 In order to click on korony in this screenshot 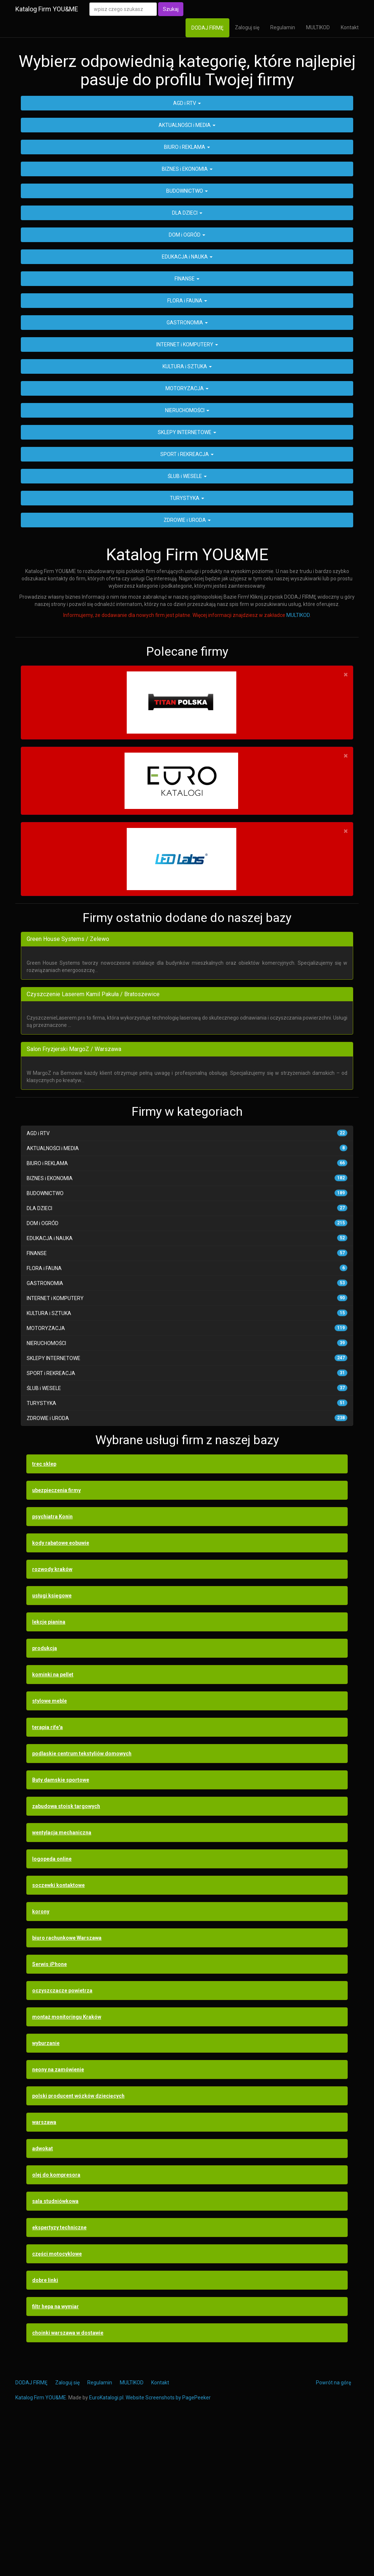, I will do `click(40, 2061)`.